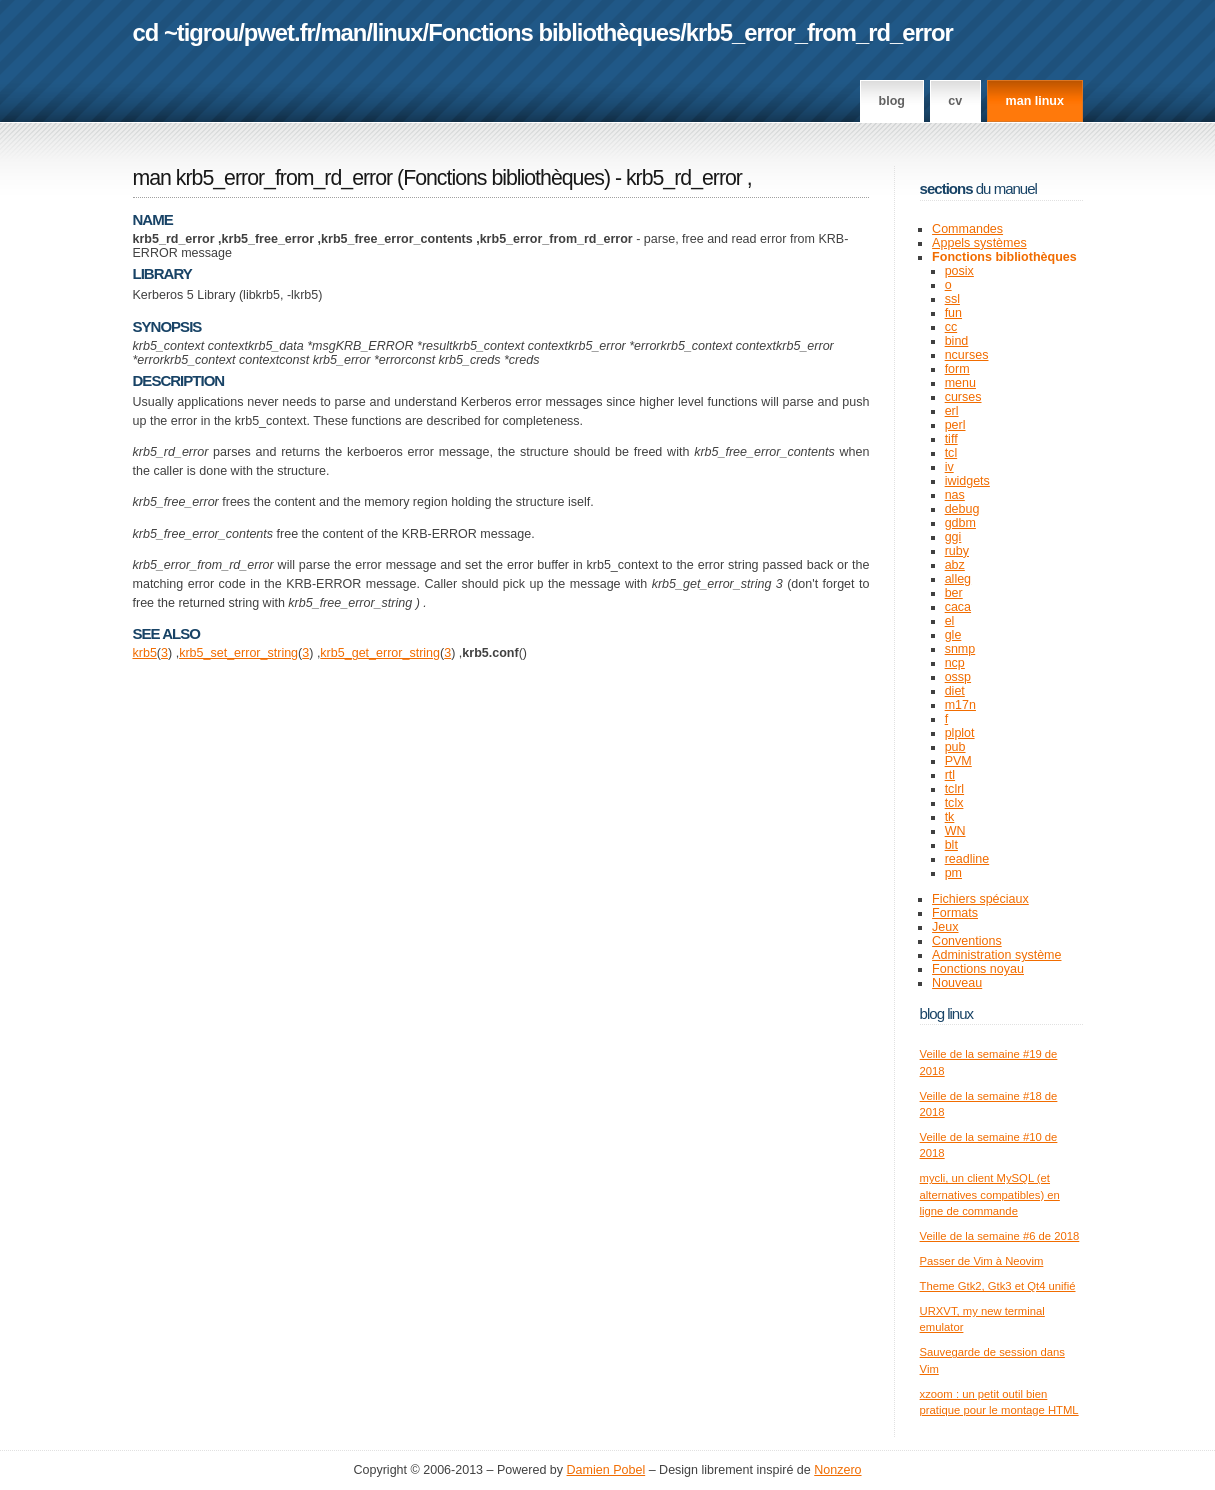  What do you see at coordinates (949, 467) in the screenshot?
I see `iv` at bounding box center [949, 467].